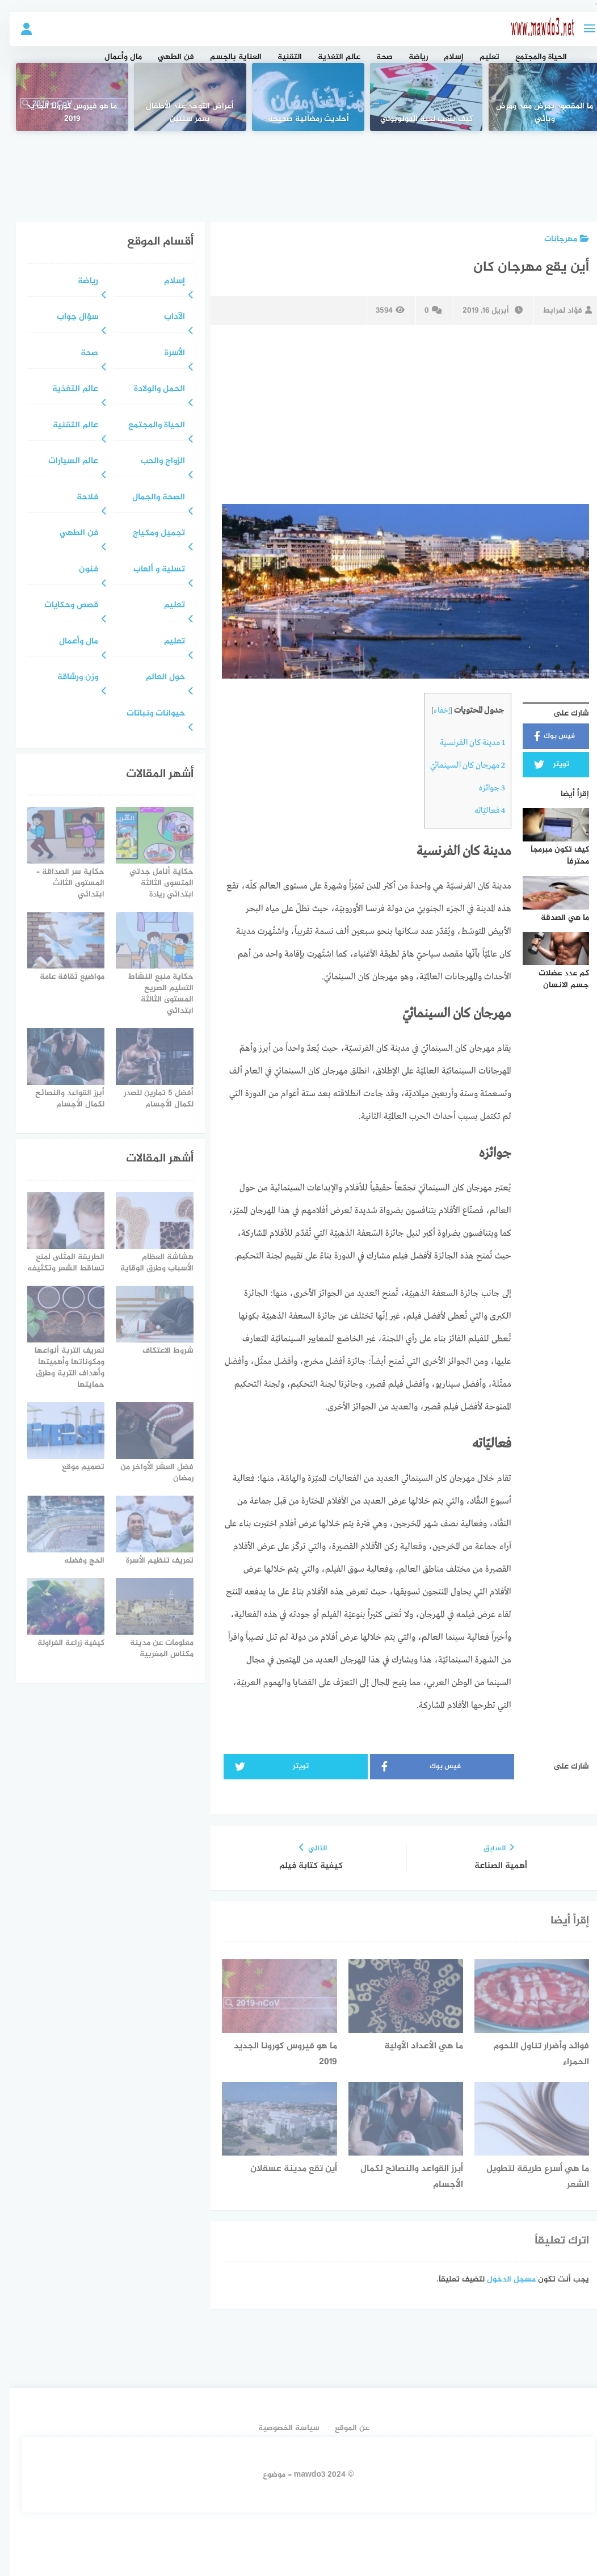 The image size is (597, 2576). Describe the element at coordinates (329, 57) in the screenshot. I see `عالم التغذية` at that location.